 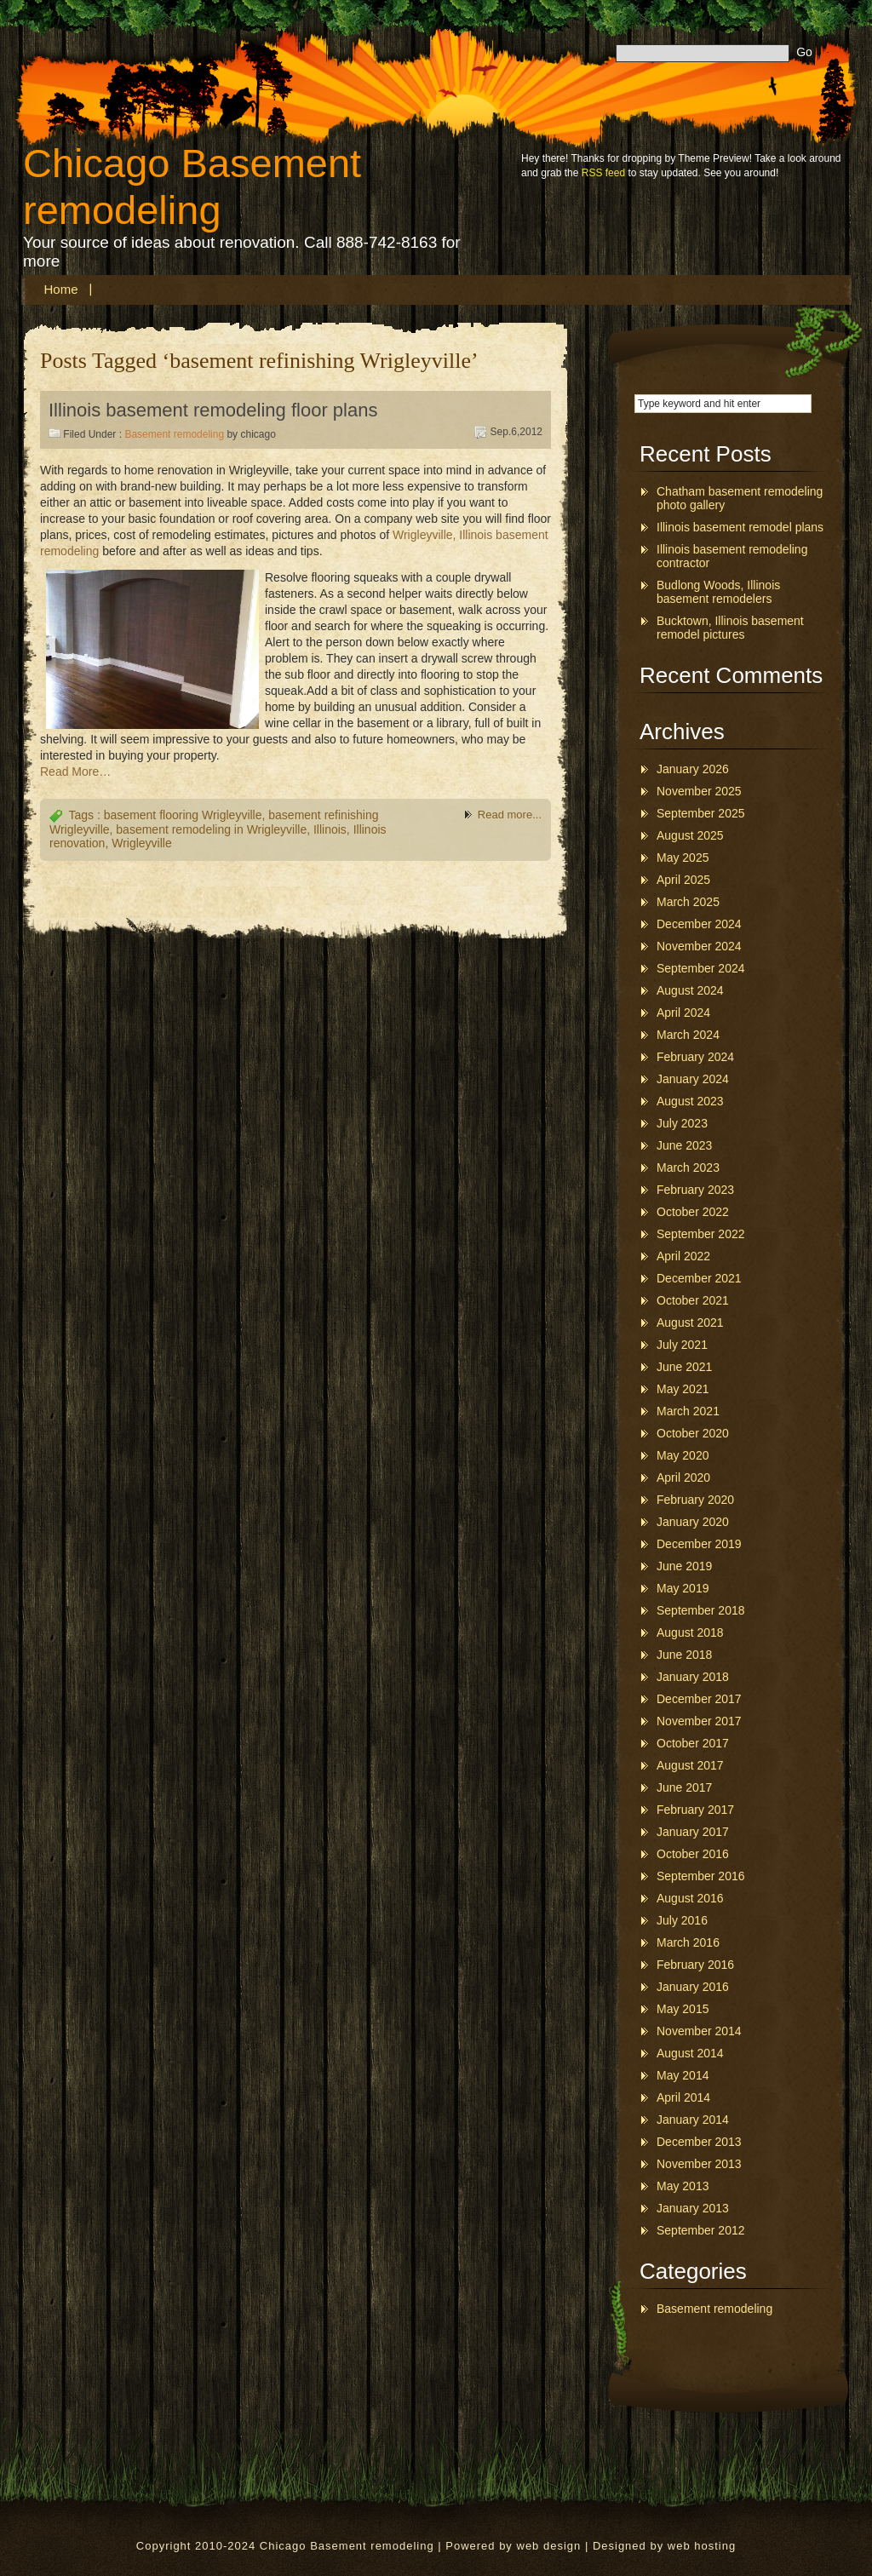 What do you see at coordinates (695, 1189) in the screenshot?
I see `February 2023` at bounding box center [695, 1189].